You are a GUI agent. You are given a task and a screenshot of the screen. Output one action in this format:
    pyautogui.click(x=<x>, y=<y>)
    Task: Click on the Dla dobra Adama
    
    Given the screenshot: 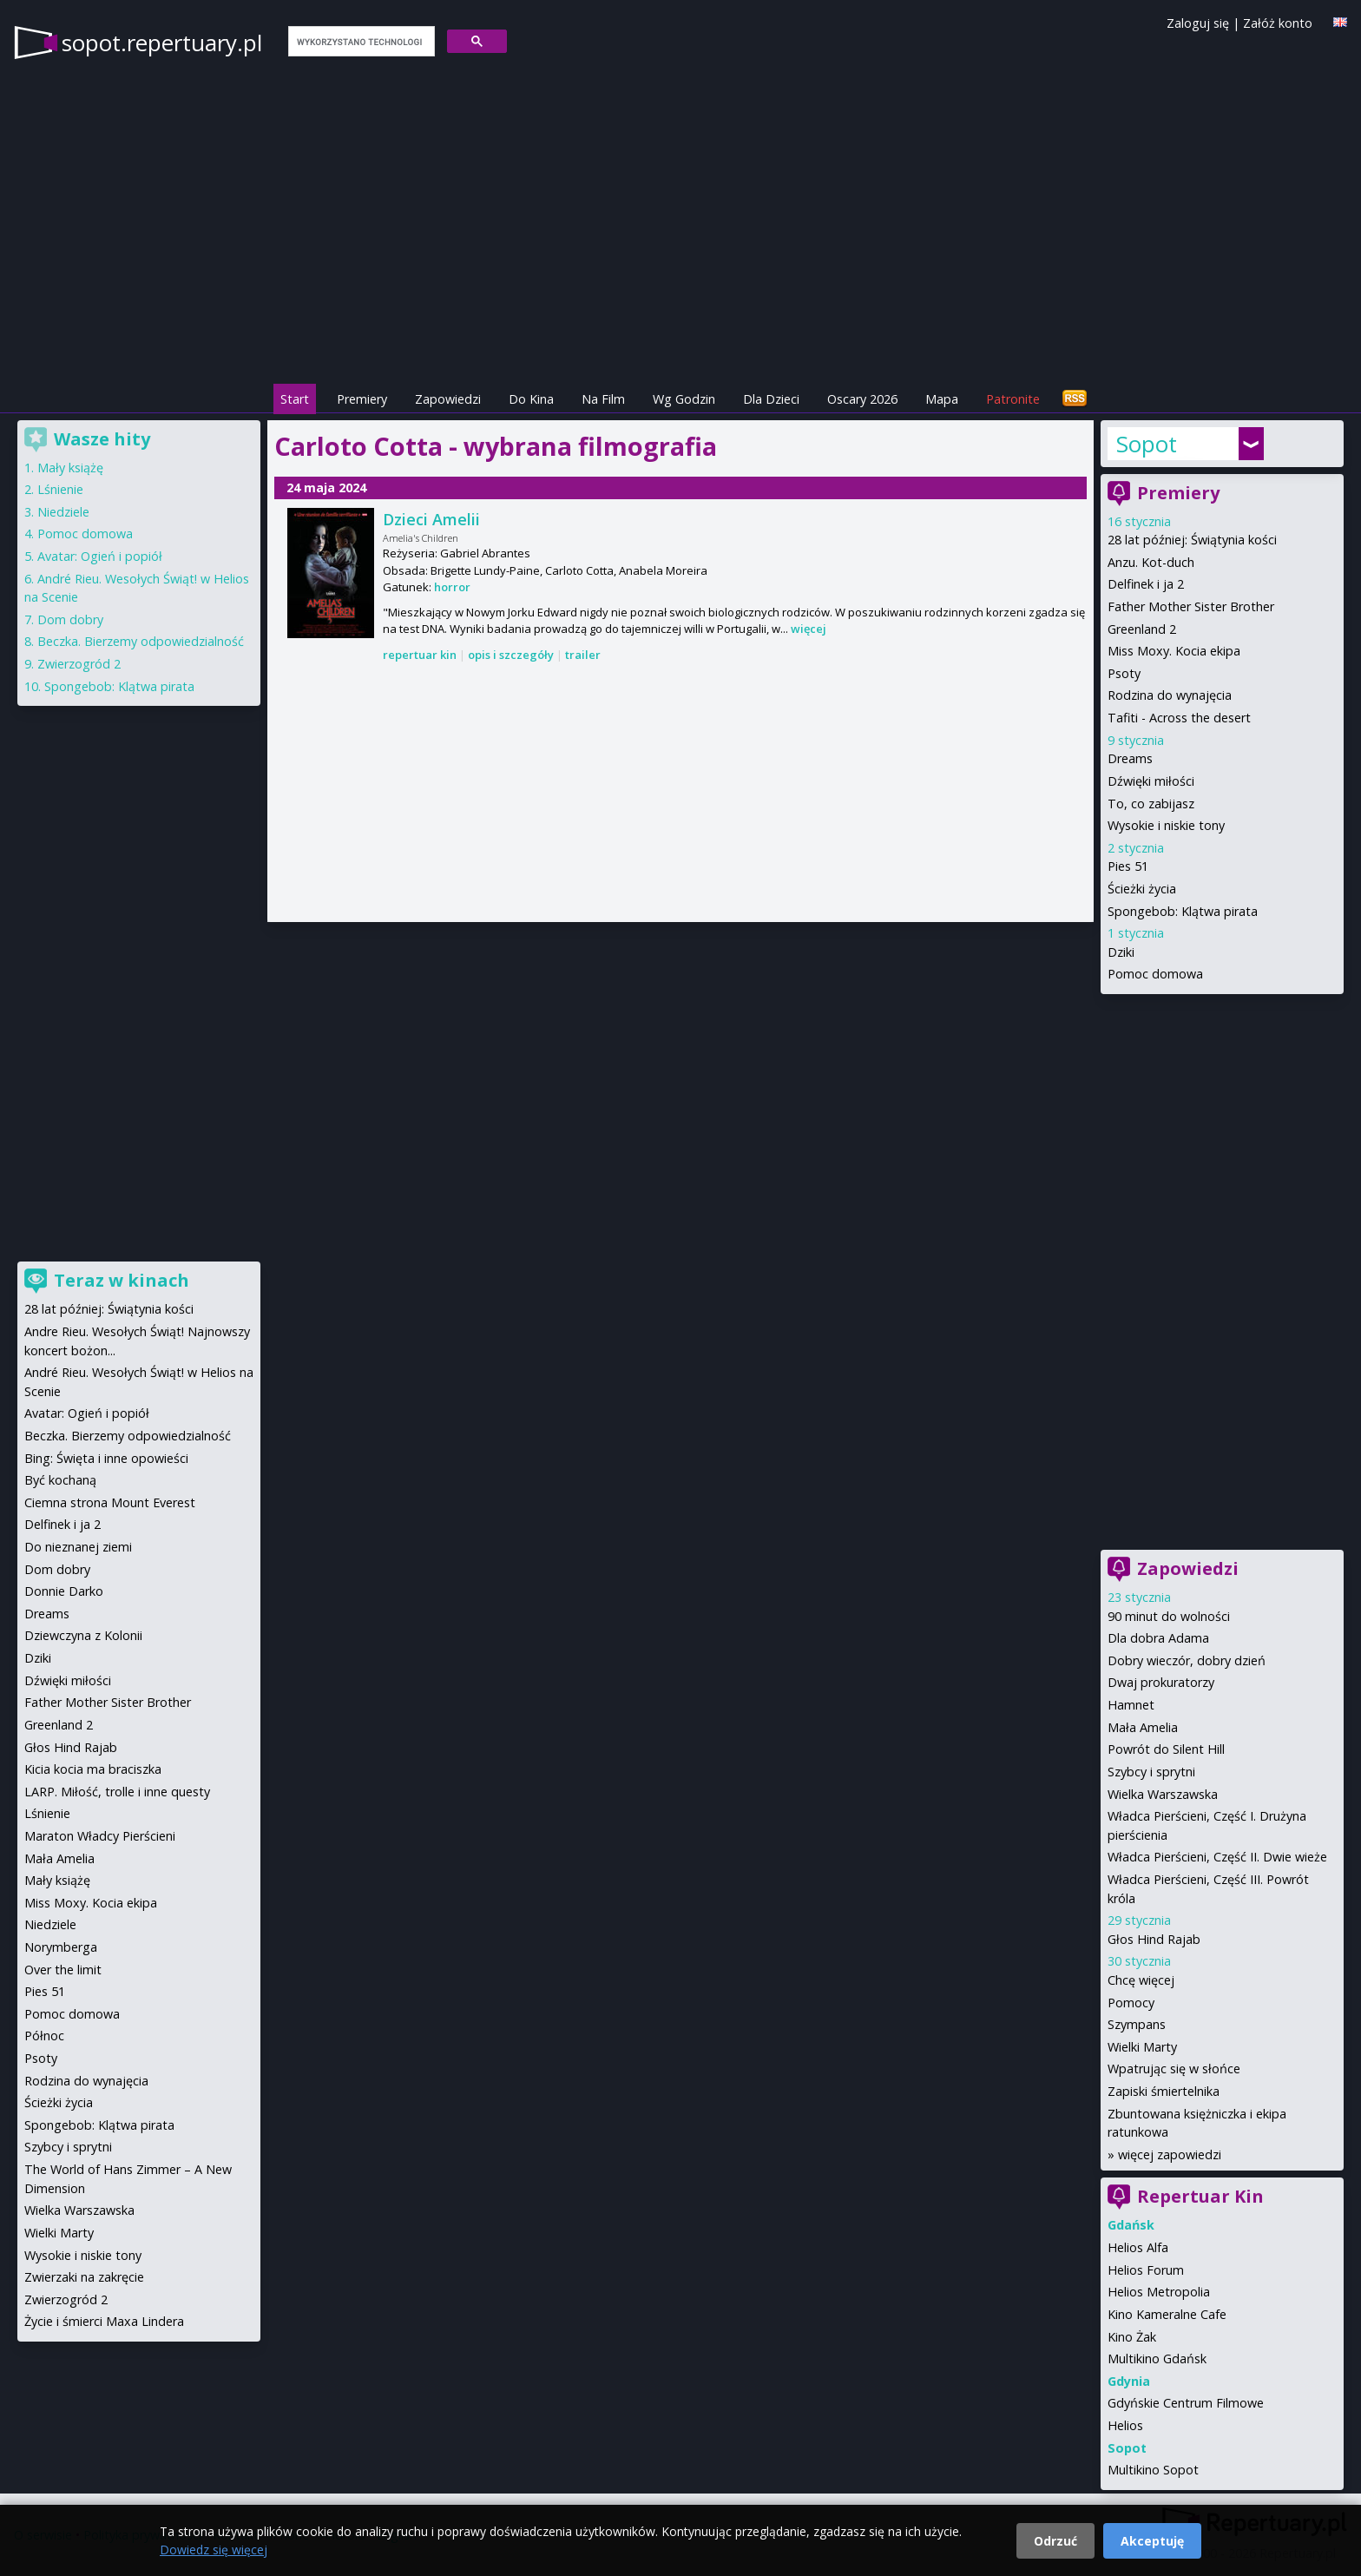 What is the action you would take?
    pyautogui.click(x=1158, y=1638)
    